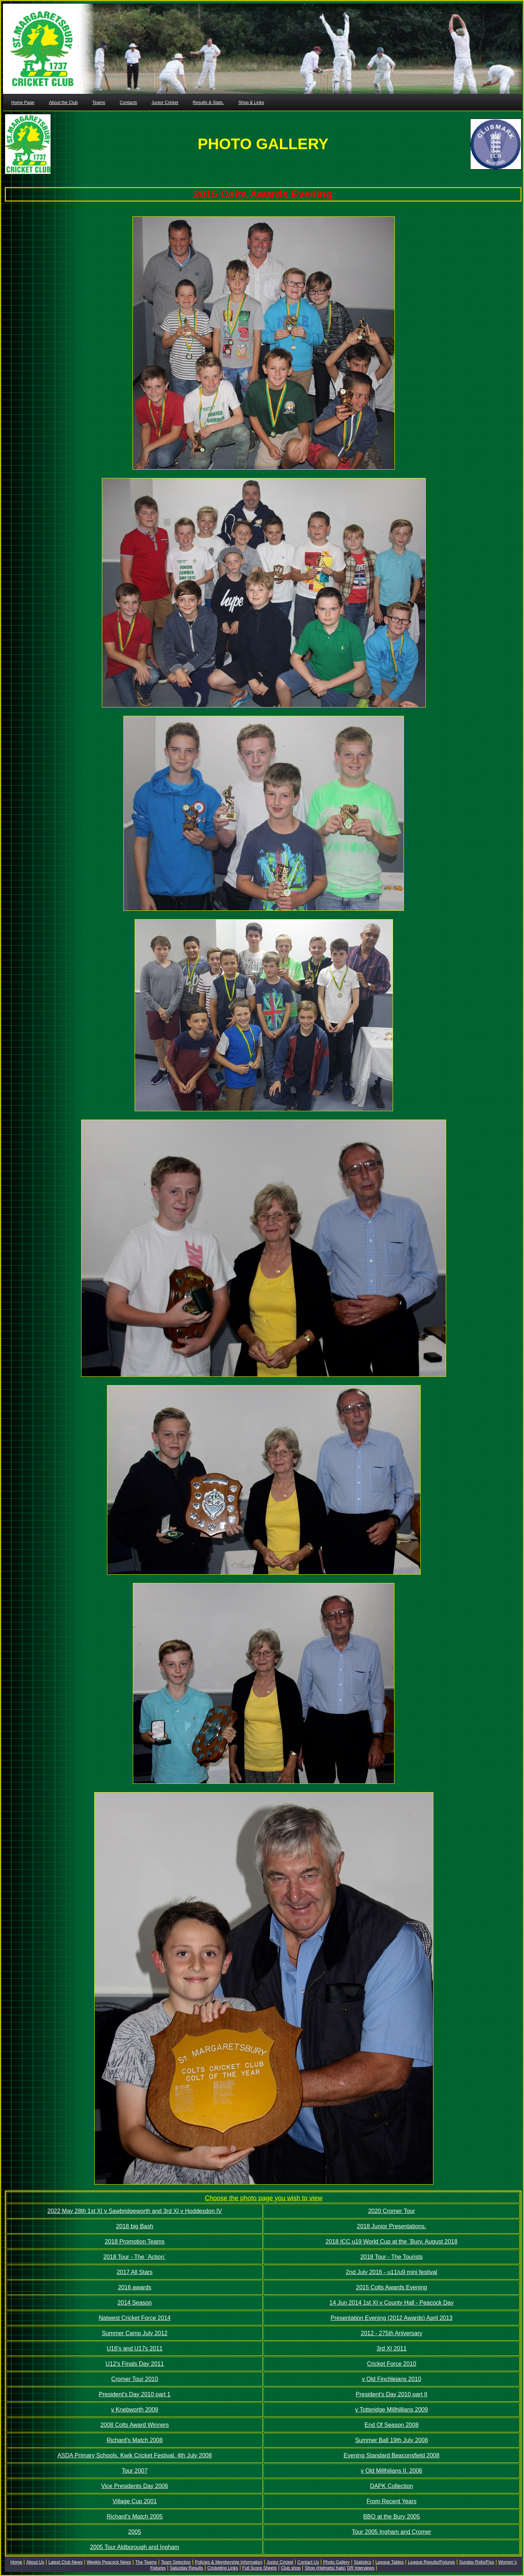  What do you see at coordinates (392, 2501) in the screenshot?
I see `From Recent Years` at bounding box center [392, 2501].